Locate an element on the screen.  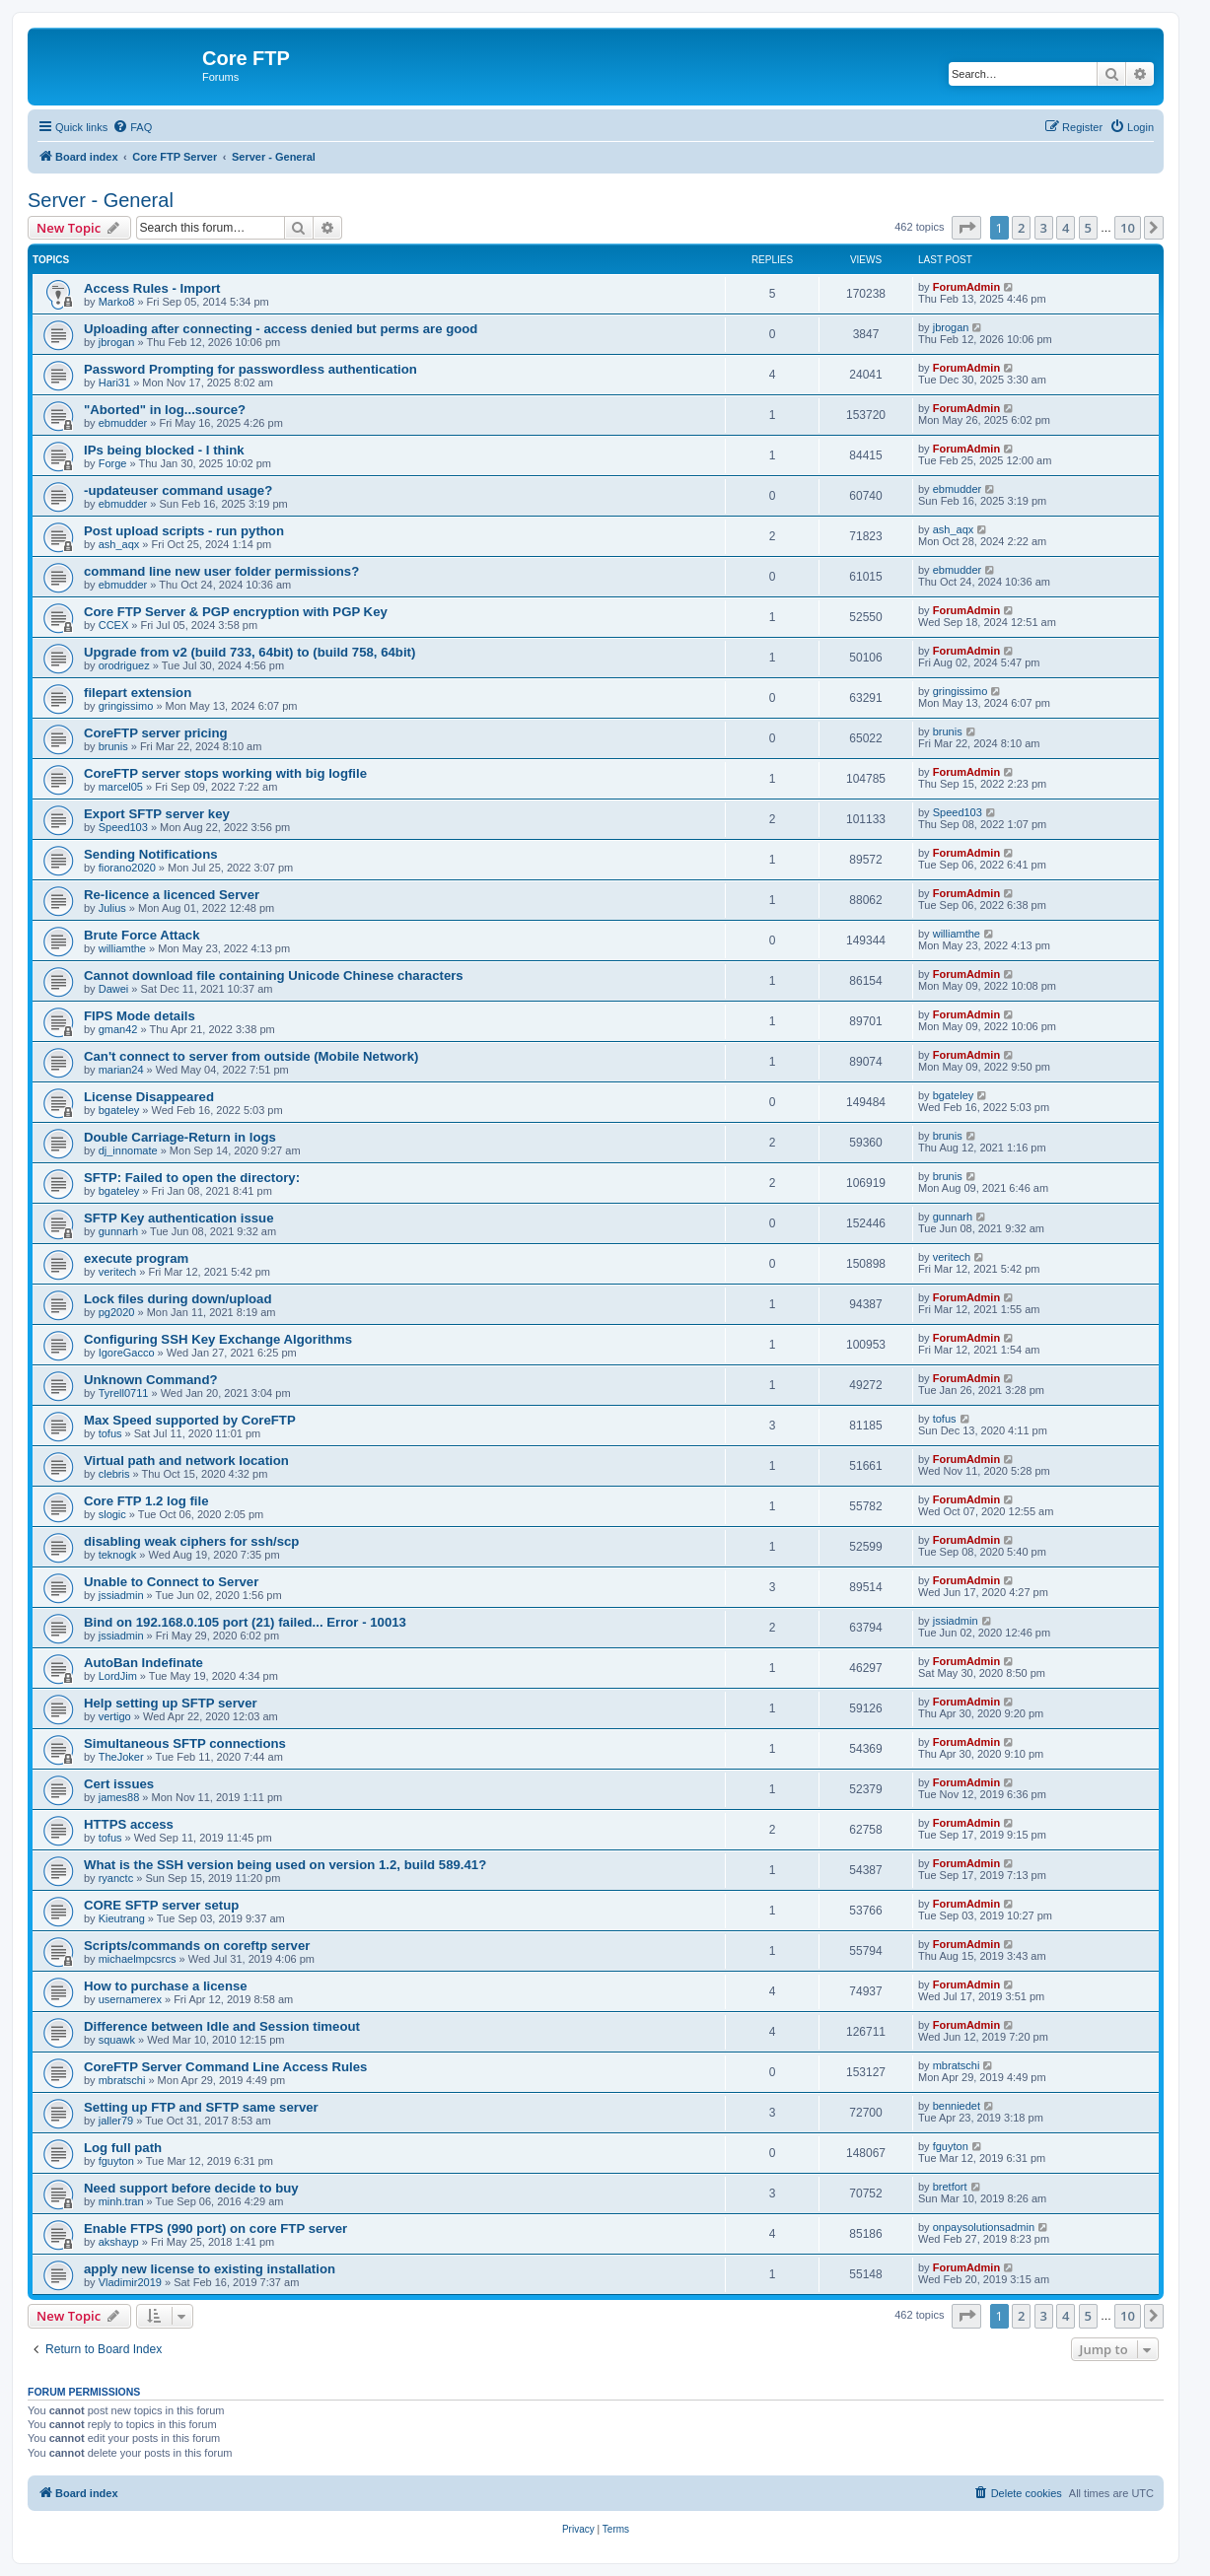
[button] is located at coordinates (966, 228).